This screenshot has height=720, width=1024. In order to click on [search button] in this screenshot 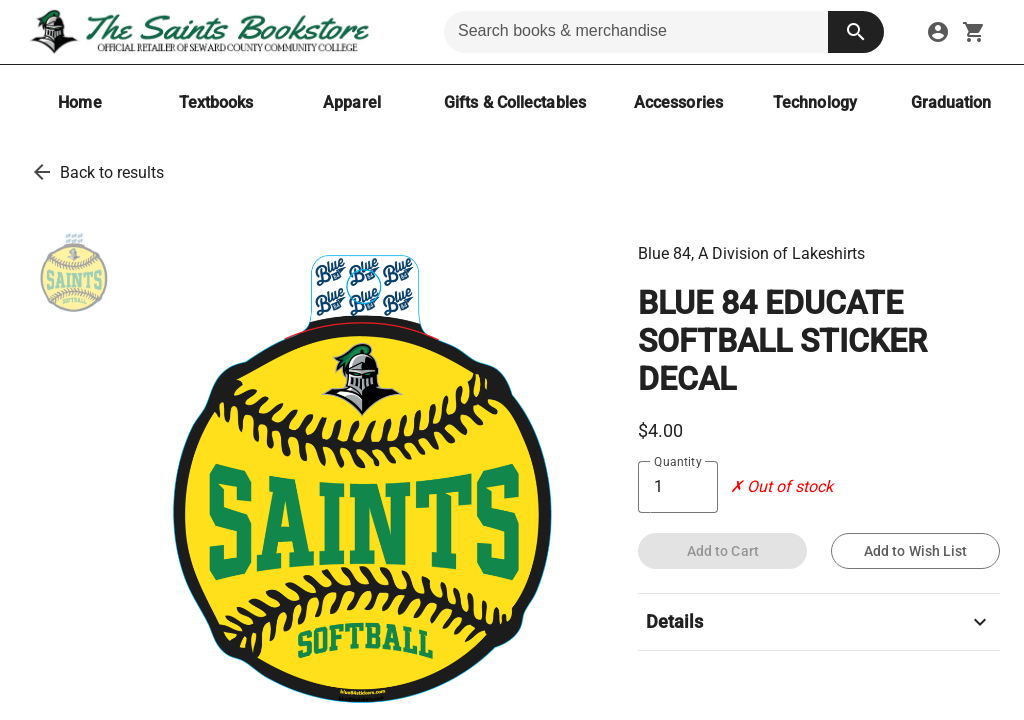, I will do `click(856, 32)`.